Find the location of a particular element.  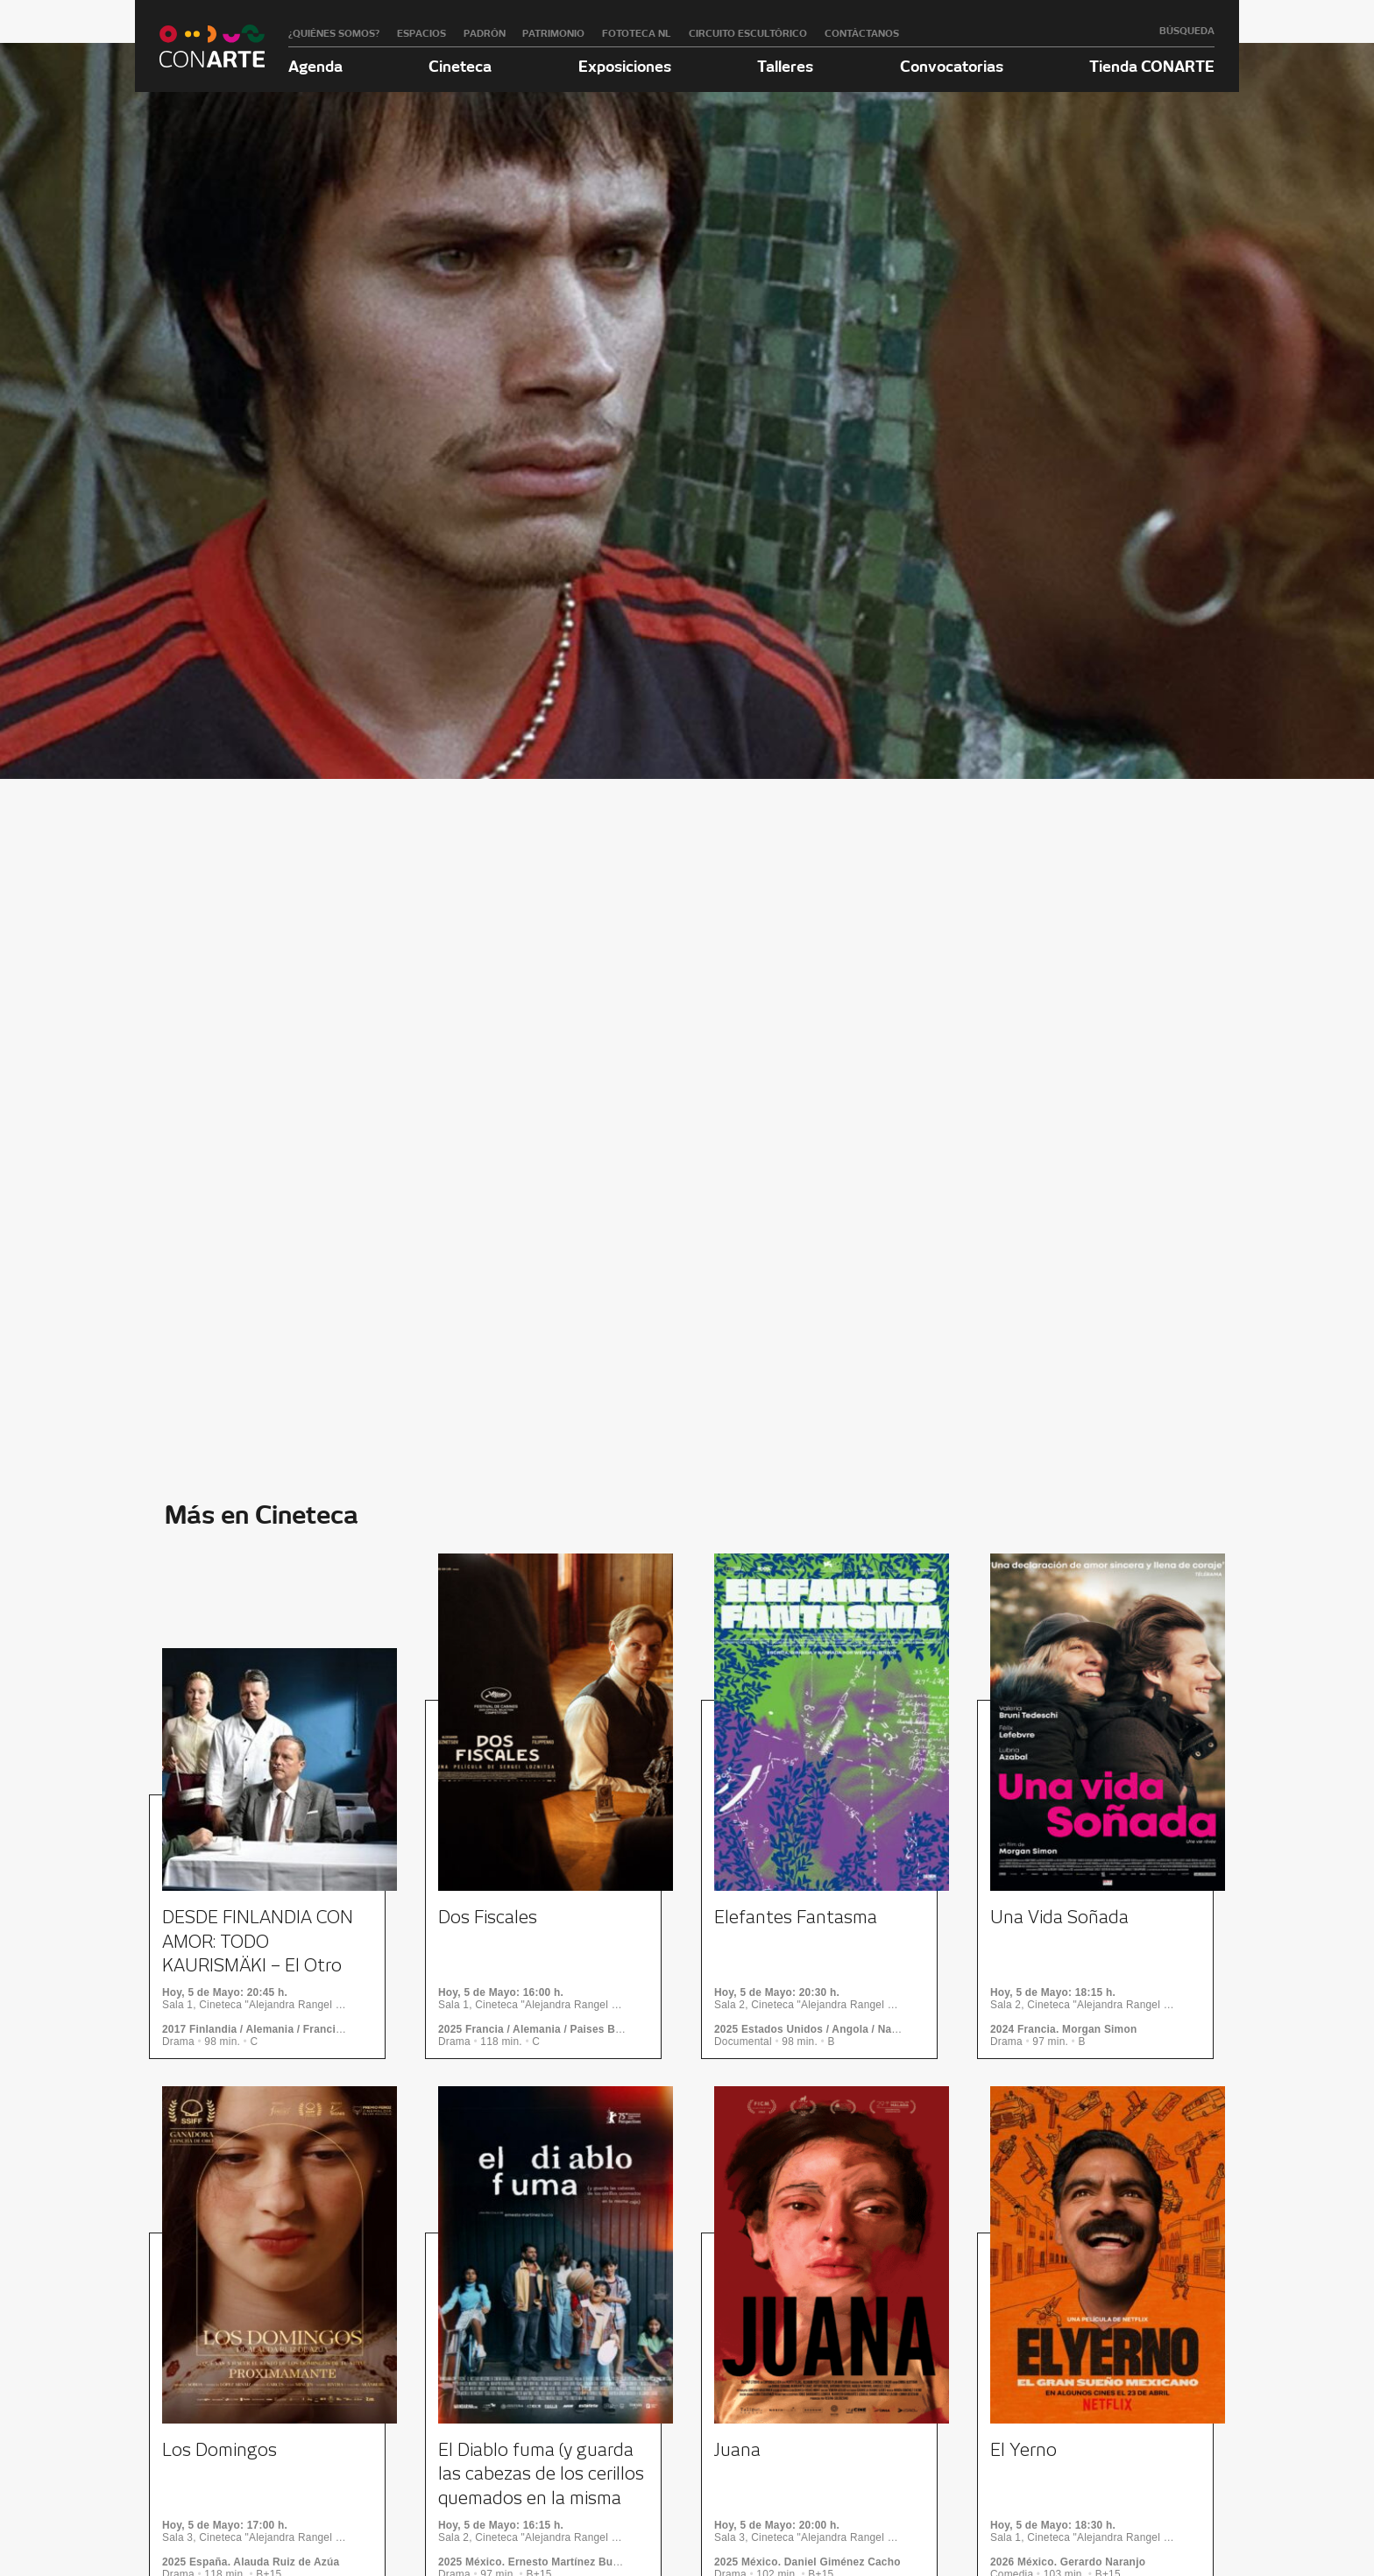

Agenda is located at coordinates (315, 66).